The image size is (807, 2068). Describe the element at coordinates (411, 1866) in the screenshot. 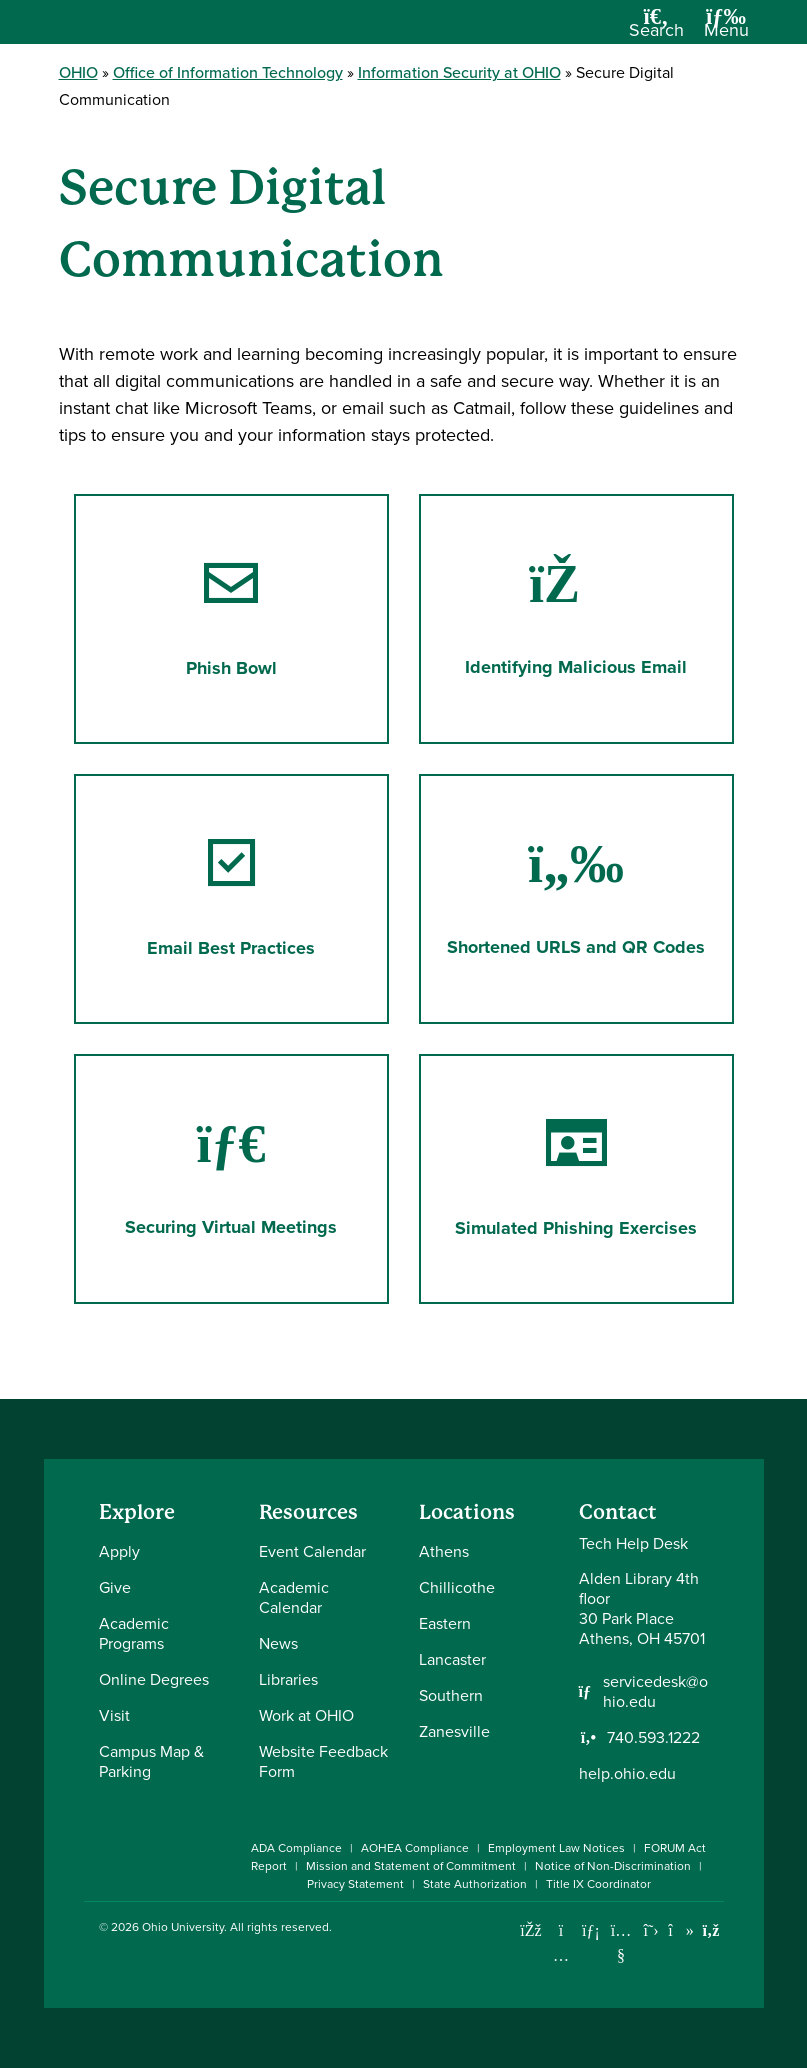

I see `Mission and Statement of Commitment` at that location.